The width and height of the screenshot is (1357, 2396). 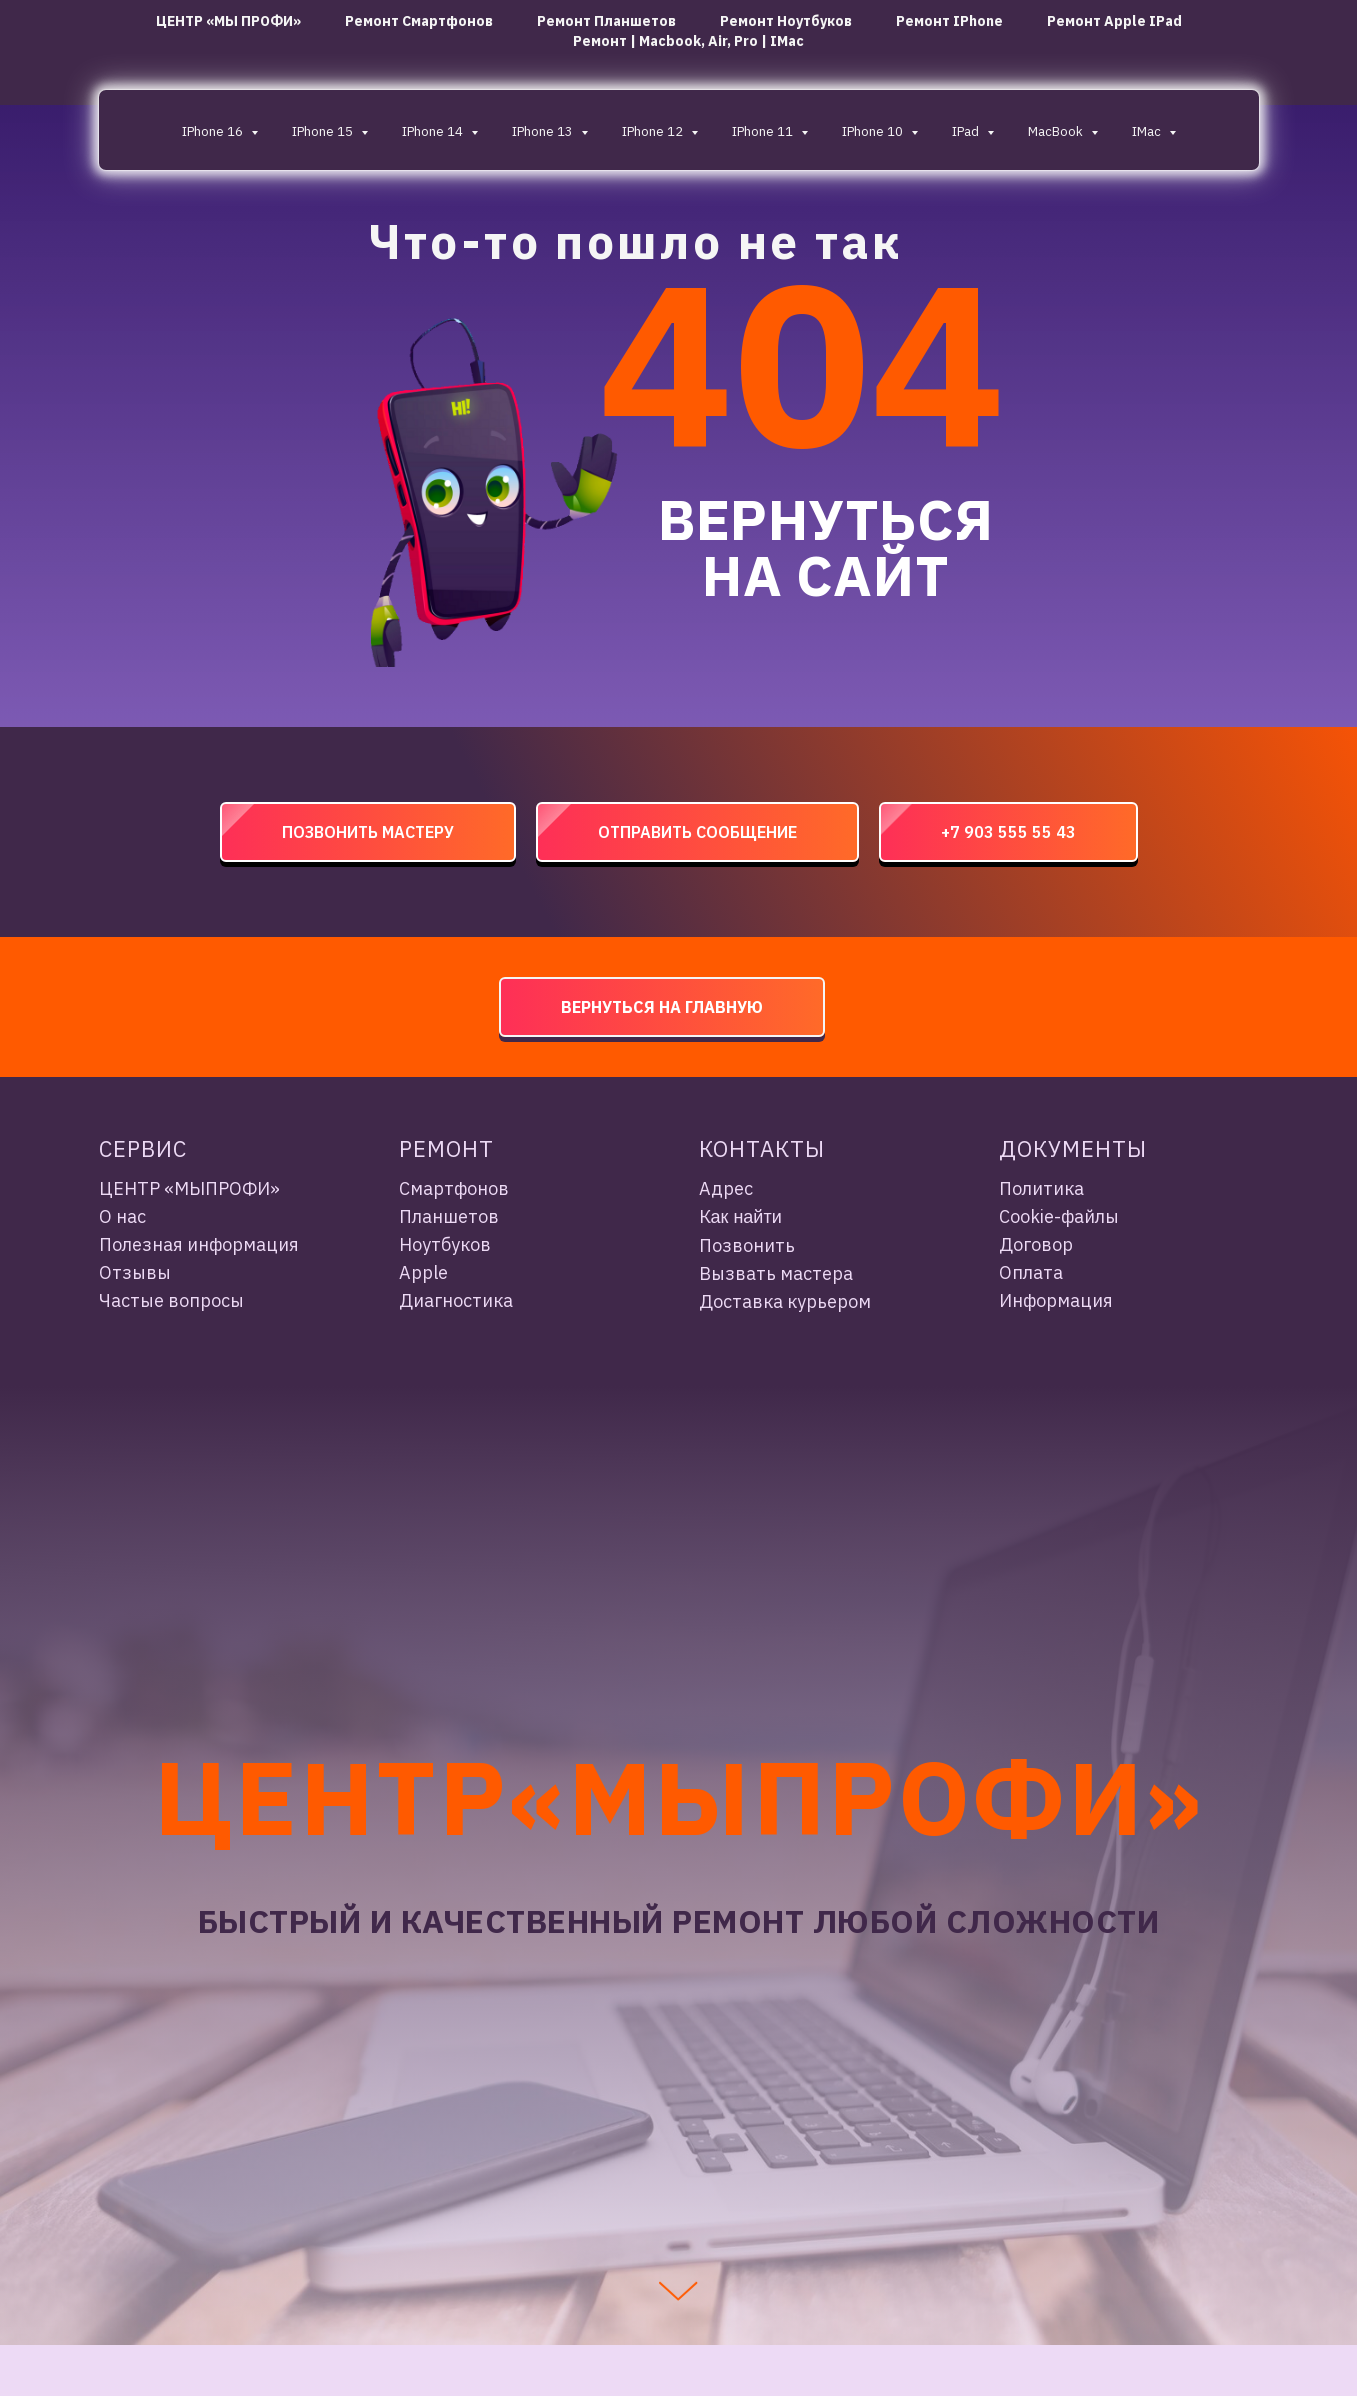 I want to click on Ноутбуков, so click(x=445, y=1244).